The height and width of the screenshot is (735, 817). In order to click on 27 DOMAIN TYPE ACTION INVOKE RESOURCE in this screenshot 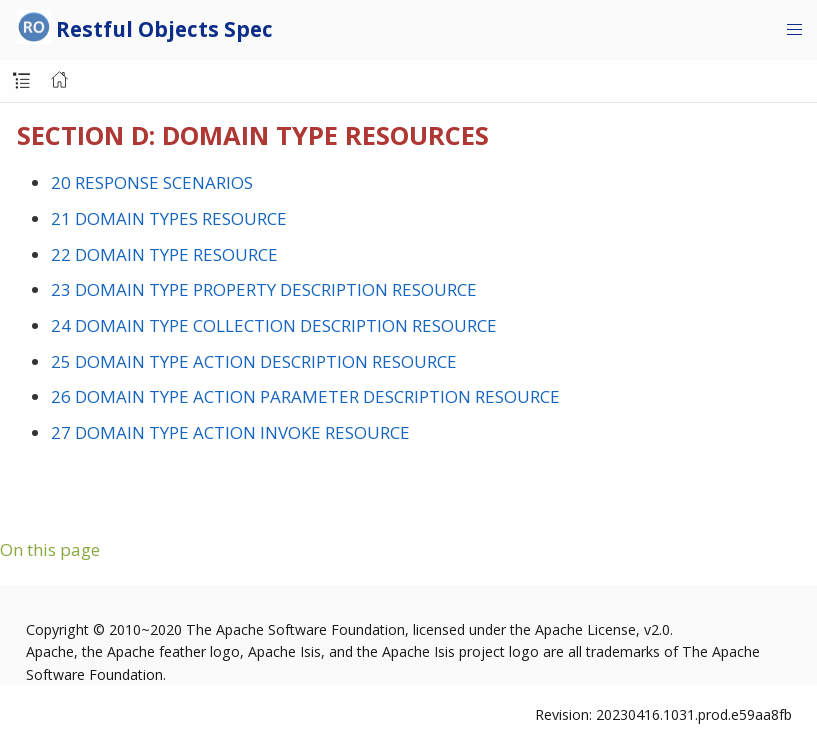, I will do `click(230, 432)`.